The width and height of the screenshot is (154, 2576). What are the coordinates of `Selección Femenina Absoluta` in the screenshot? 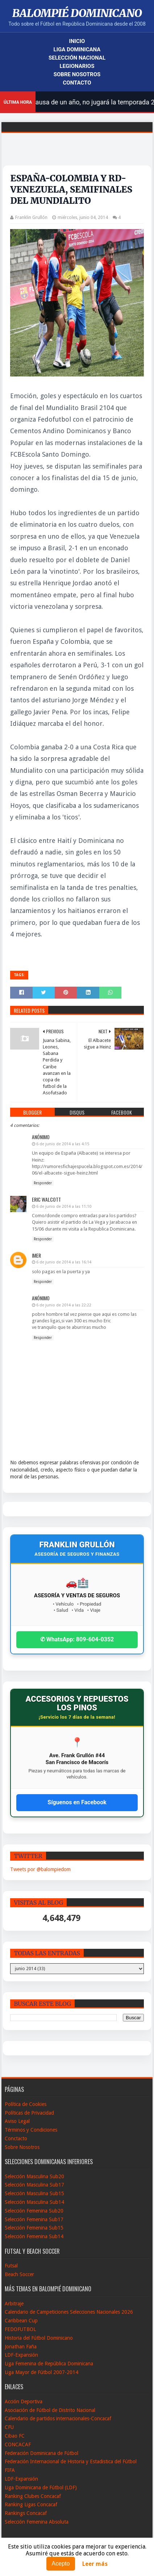 It's located at (36, 2522).